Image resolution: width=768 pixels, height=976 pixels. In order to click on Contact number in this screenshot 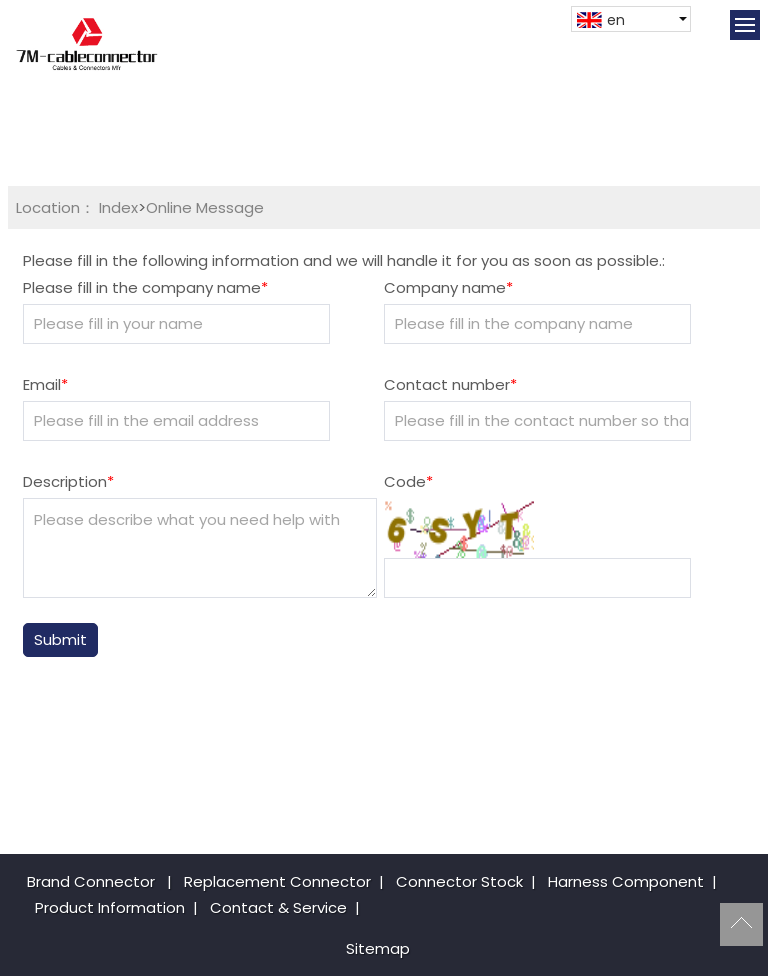, I will do `click(450, 384)`.